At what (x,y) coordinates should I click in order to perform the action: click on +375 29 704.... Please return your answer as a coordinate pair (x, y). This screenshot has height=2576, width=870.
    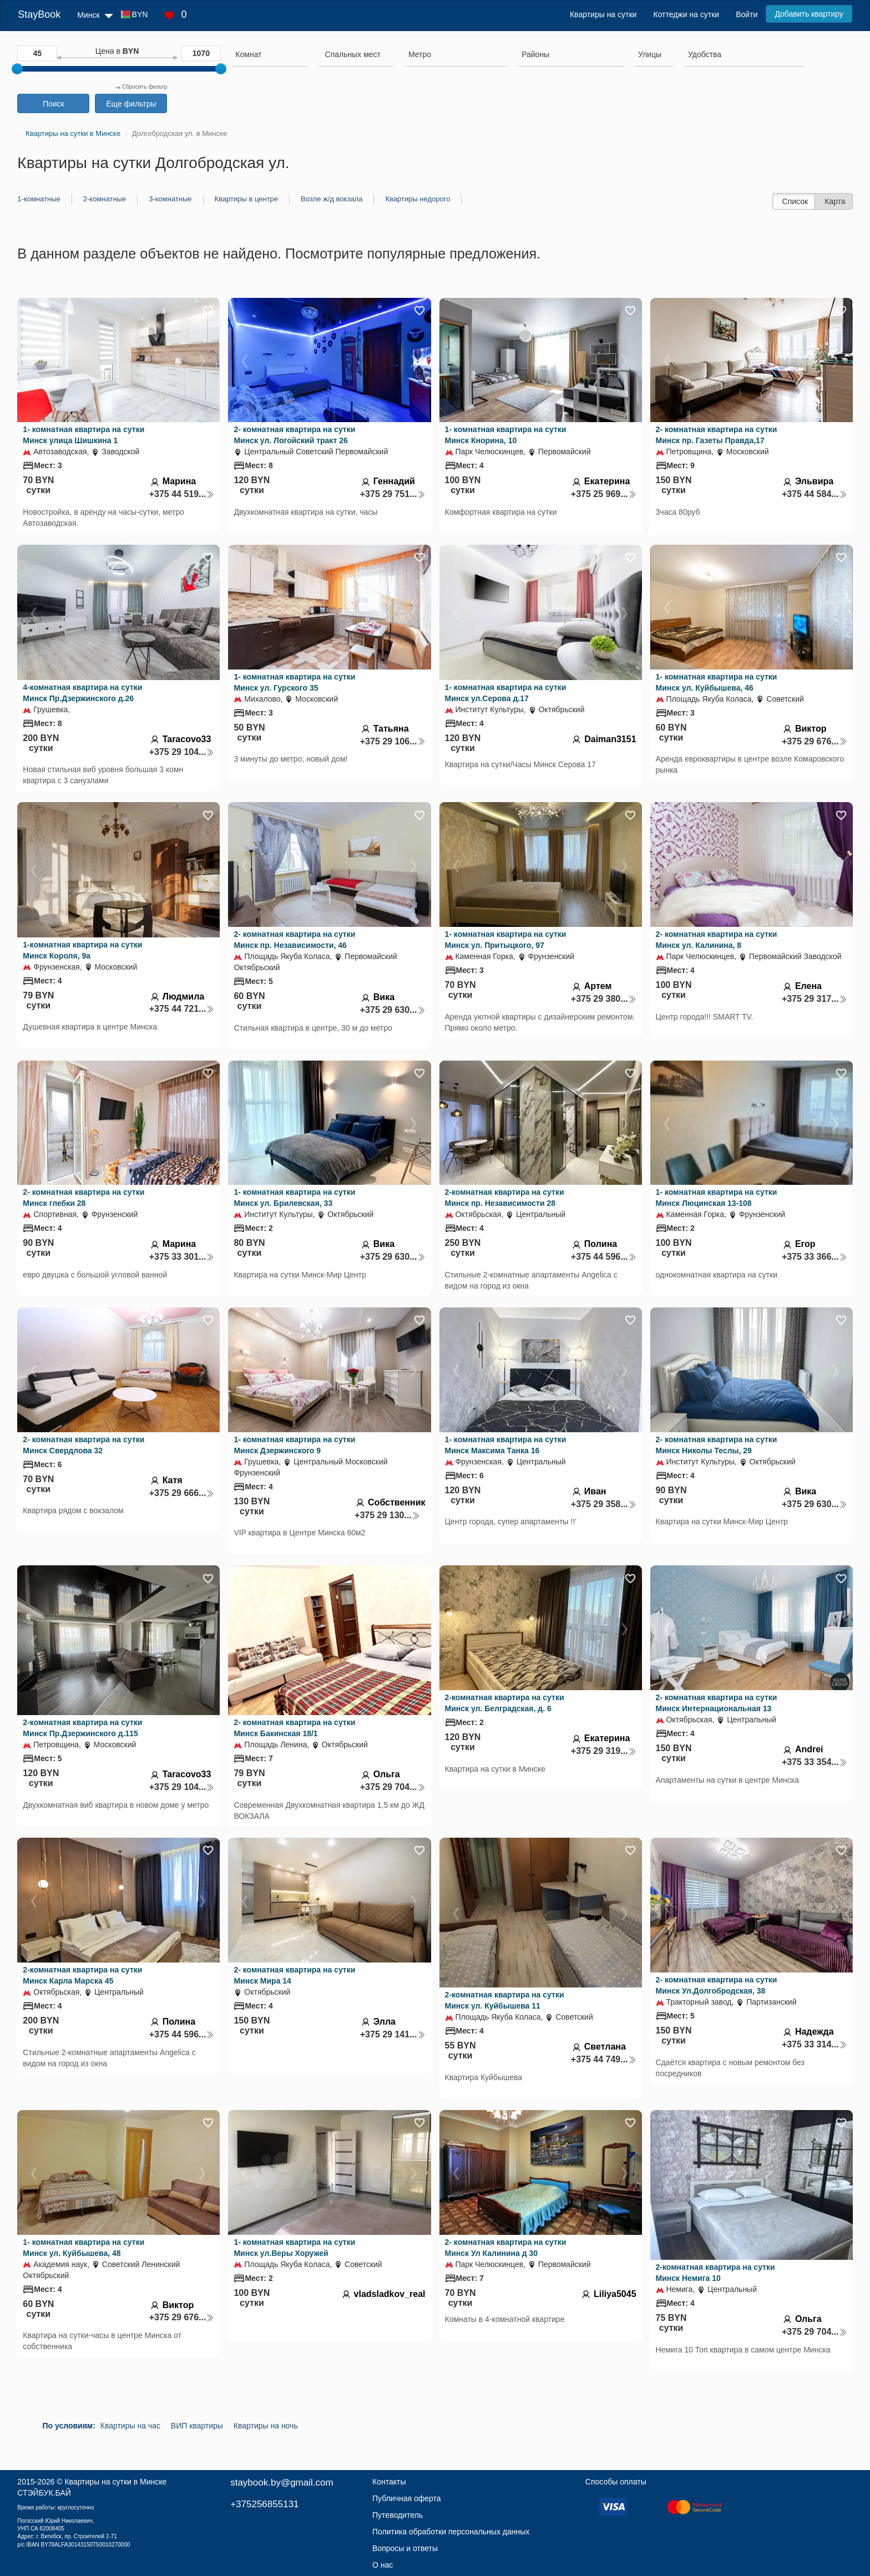
    Looking at the image, I should click on (393, 1787).